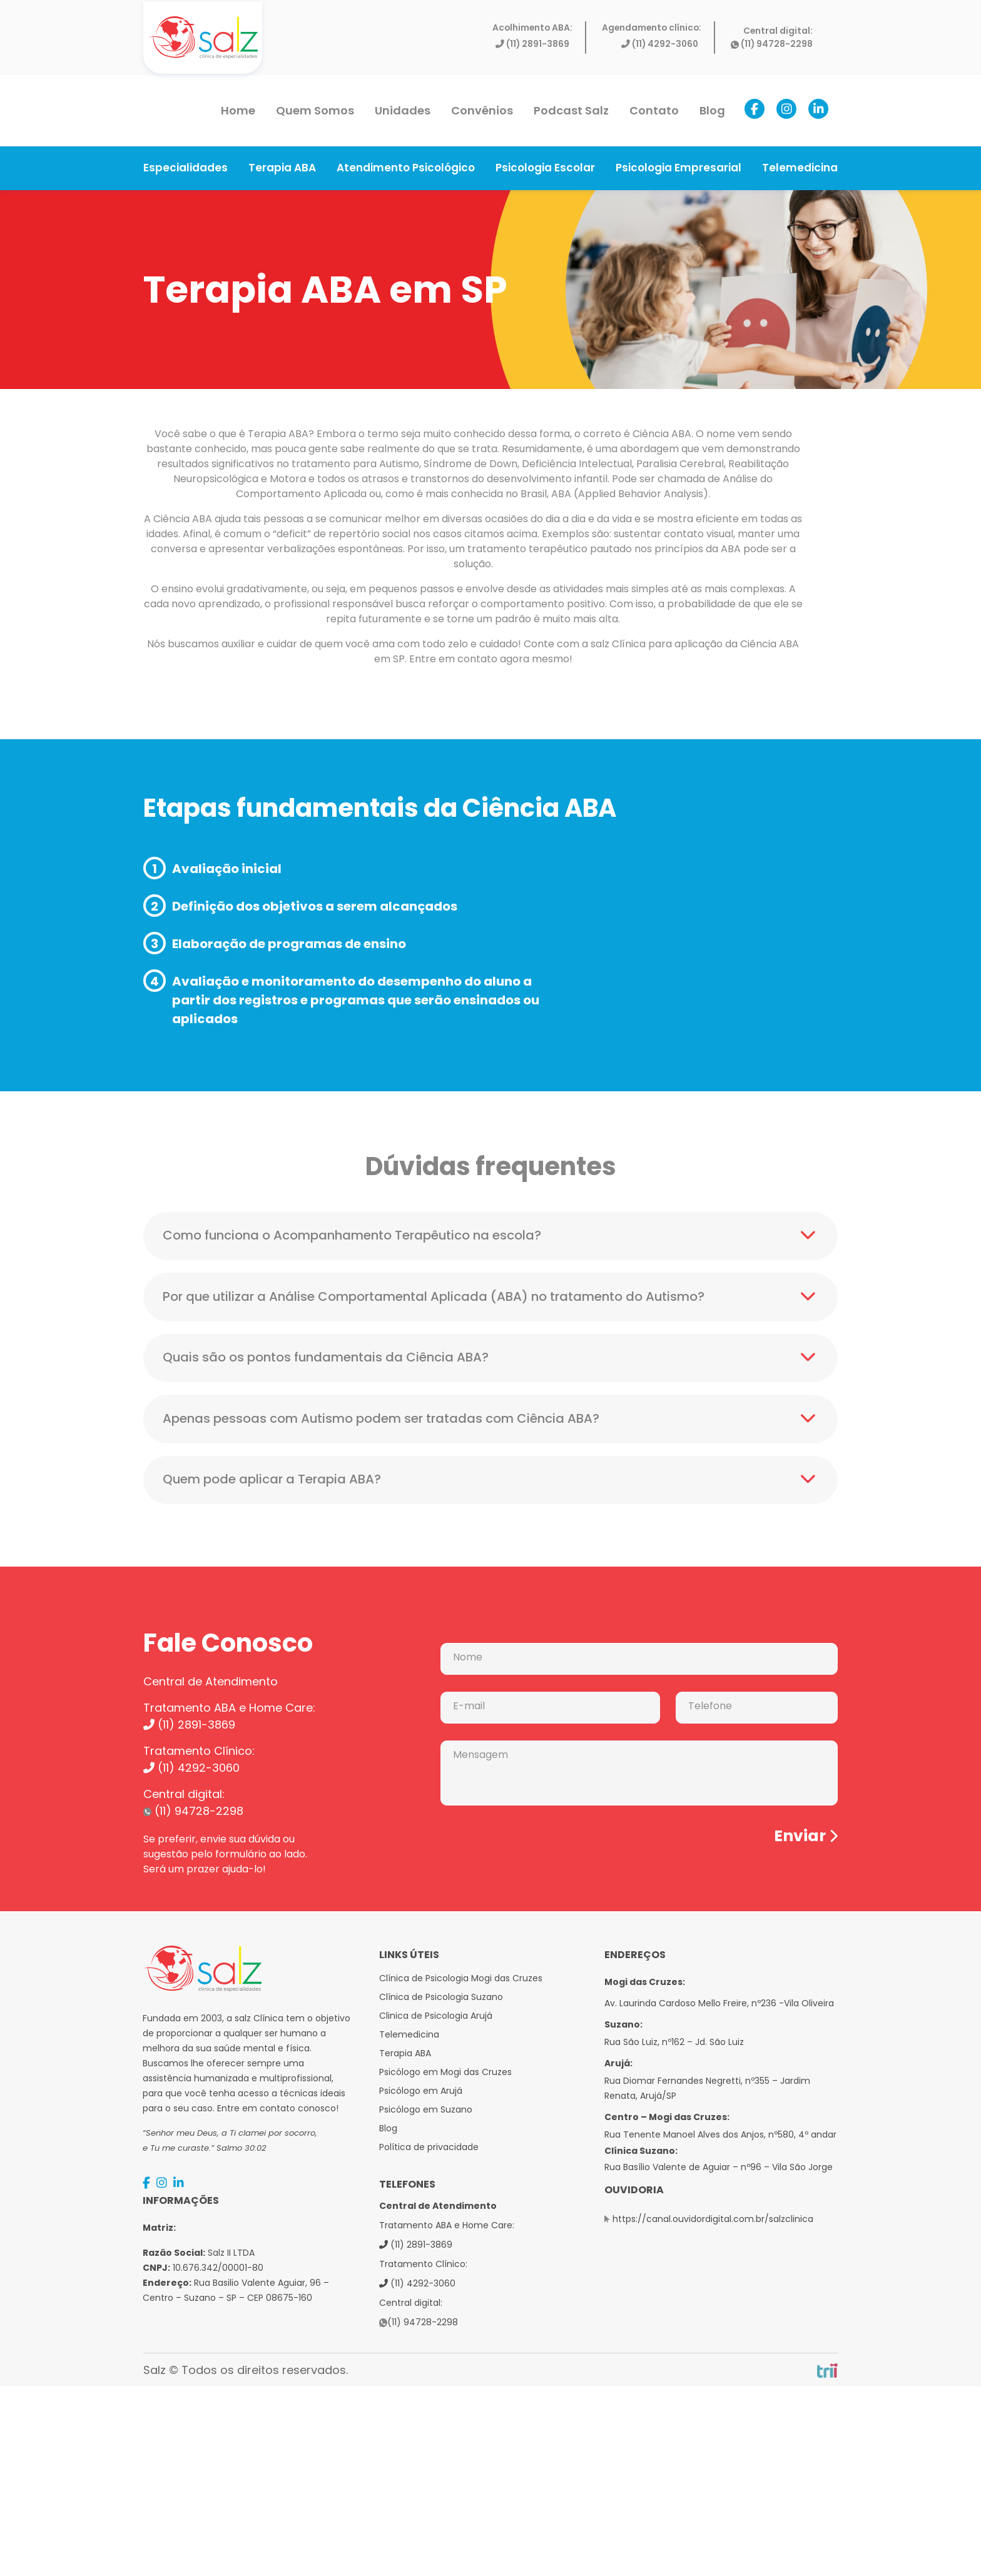 The width and height of the screenshot is (981, 2576). What do you see at coordinates (282, 167) in the screenshot?
I see `Terapia ABA` at bounding box center [282, 167].